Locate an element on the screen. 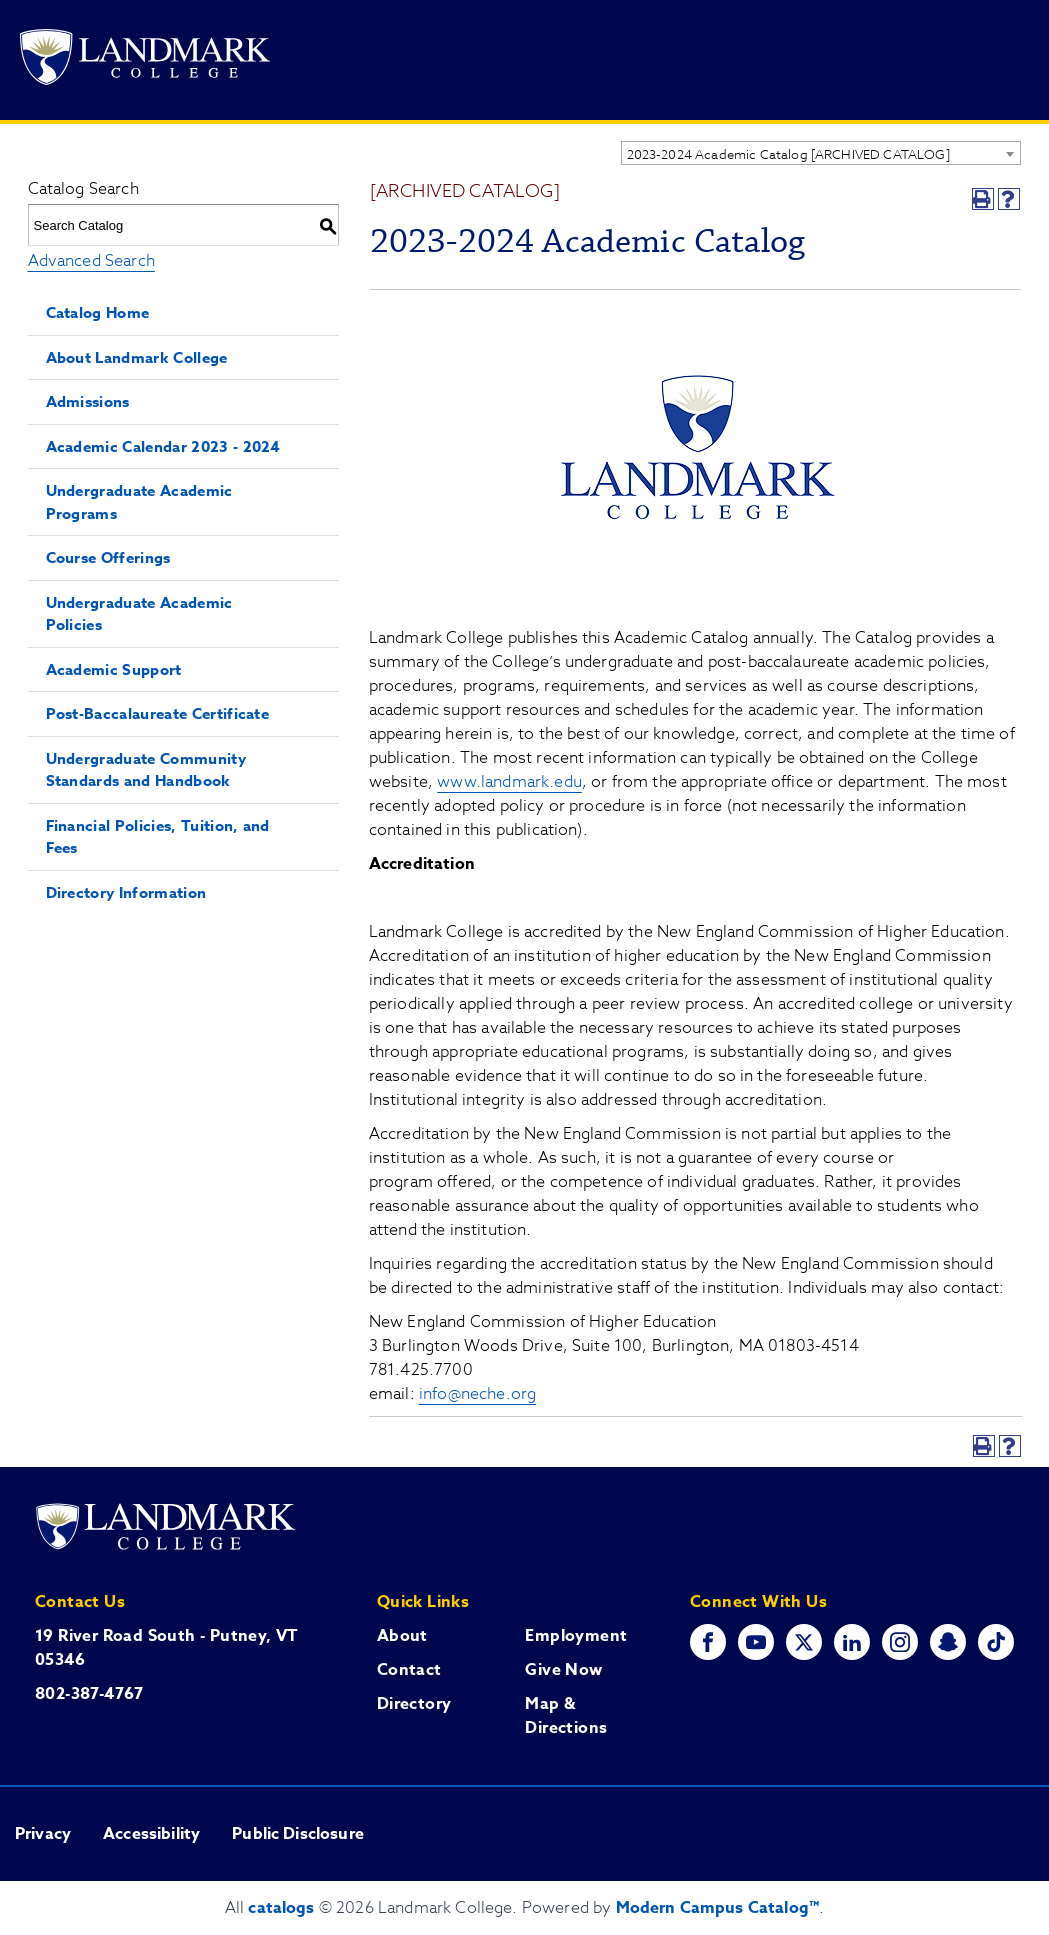  Catalog Home is located at coordinates (98, 312).